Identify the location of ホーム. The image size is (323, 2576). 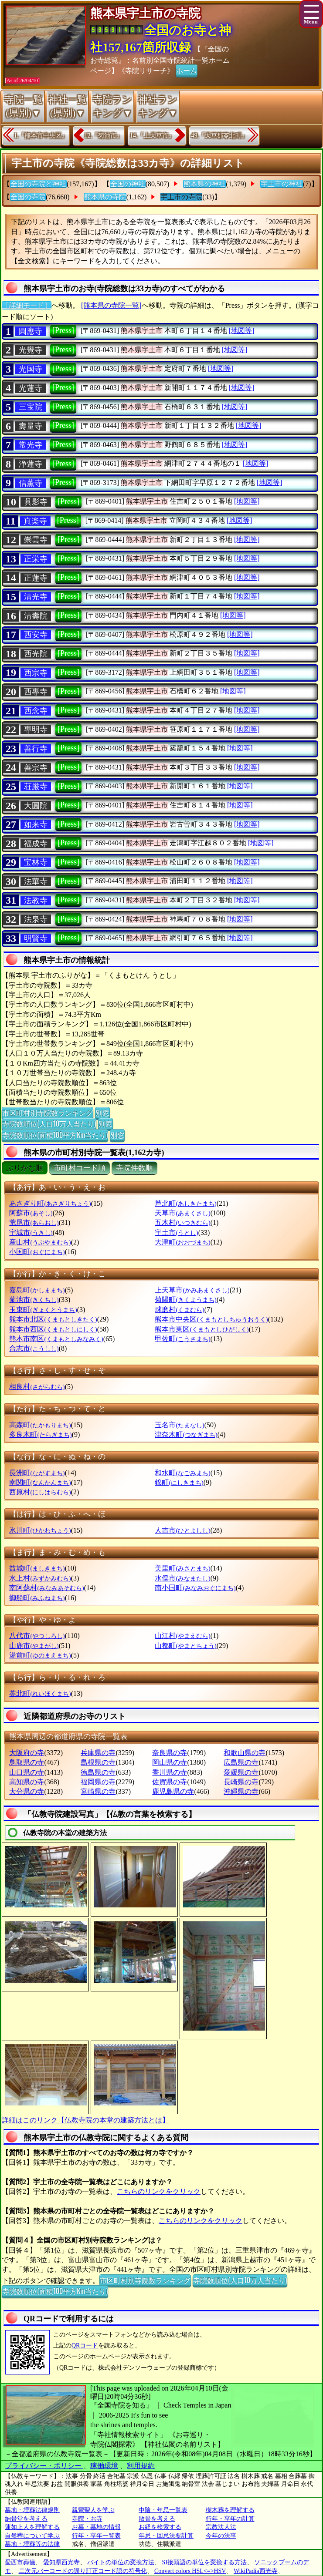
(186, 70).